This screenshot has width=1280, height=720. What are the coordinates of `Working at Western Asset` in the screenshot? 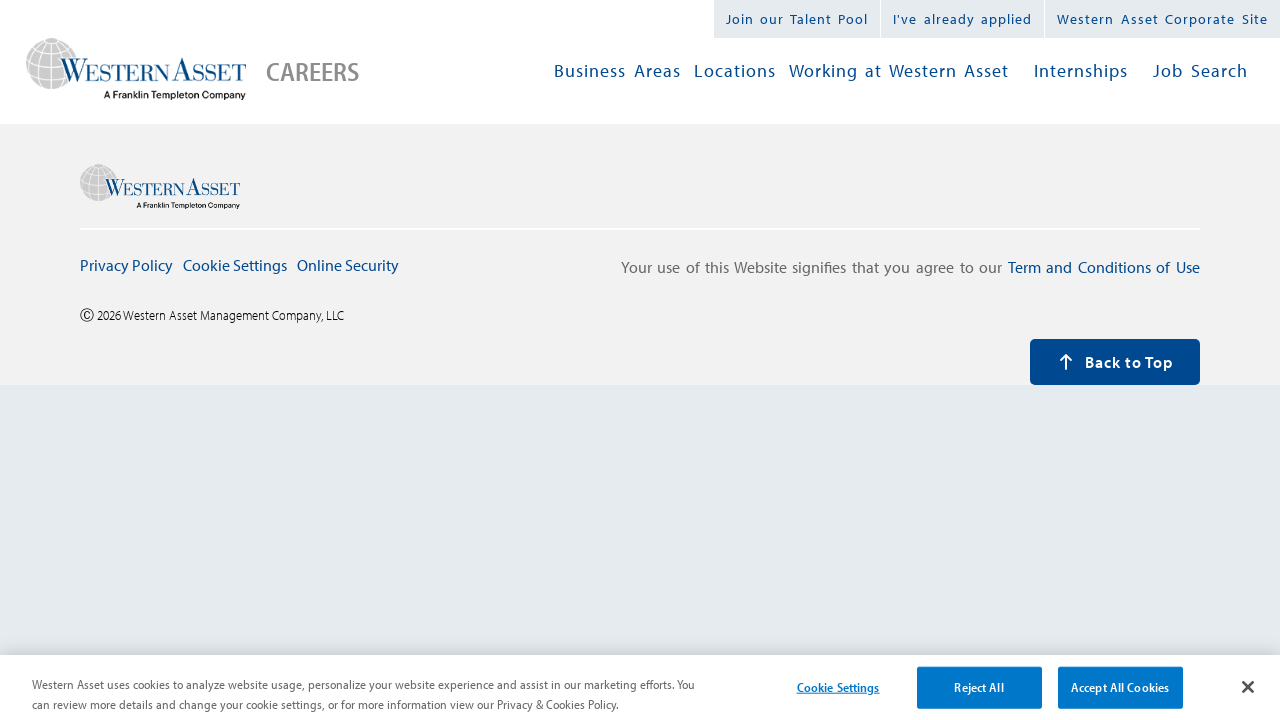 It's located at (899, 70).